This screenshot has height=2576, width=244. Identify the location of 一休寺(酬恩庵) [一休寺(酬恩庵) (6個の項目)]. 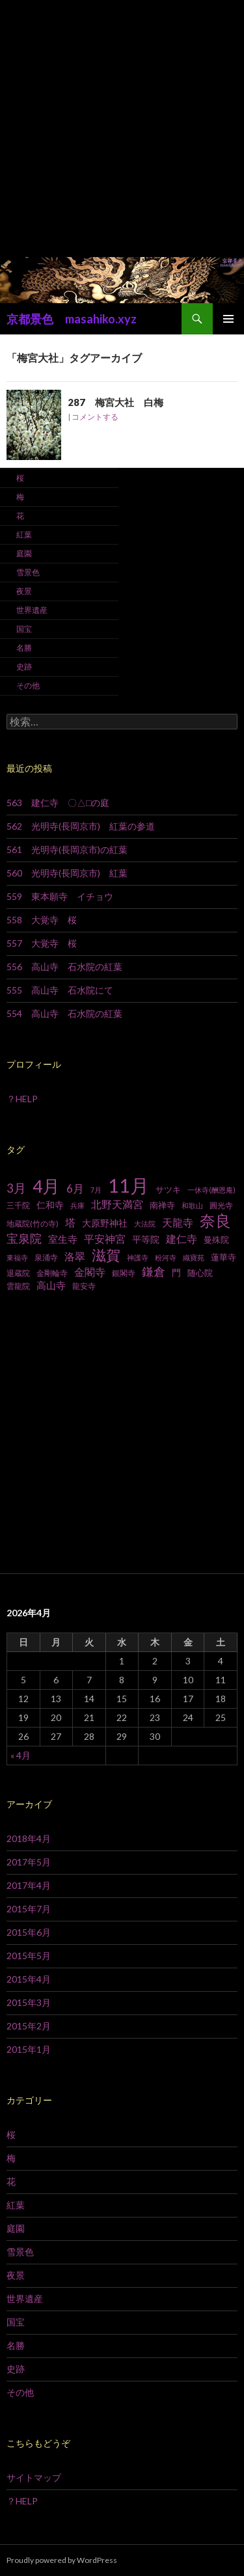
(211, 1190).